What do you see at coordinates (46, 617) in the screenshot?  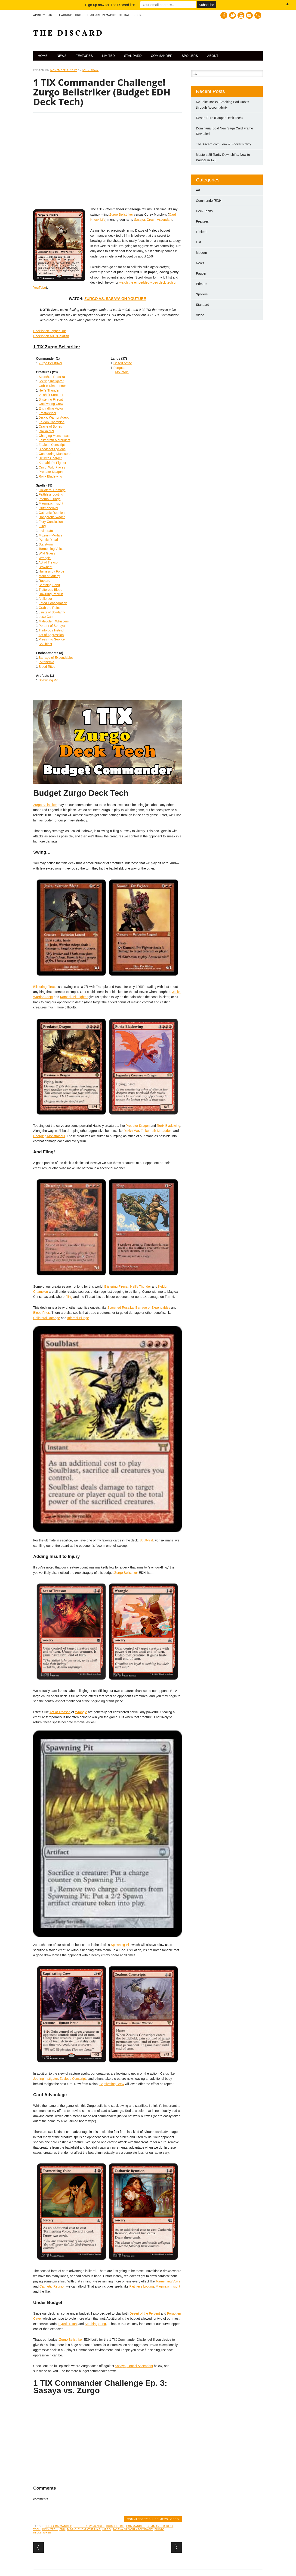 I see `Lose Calm` at bounding box center [46, 617].